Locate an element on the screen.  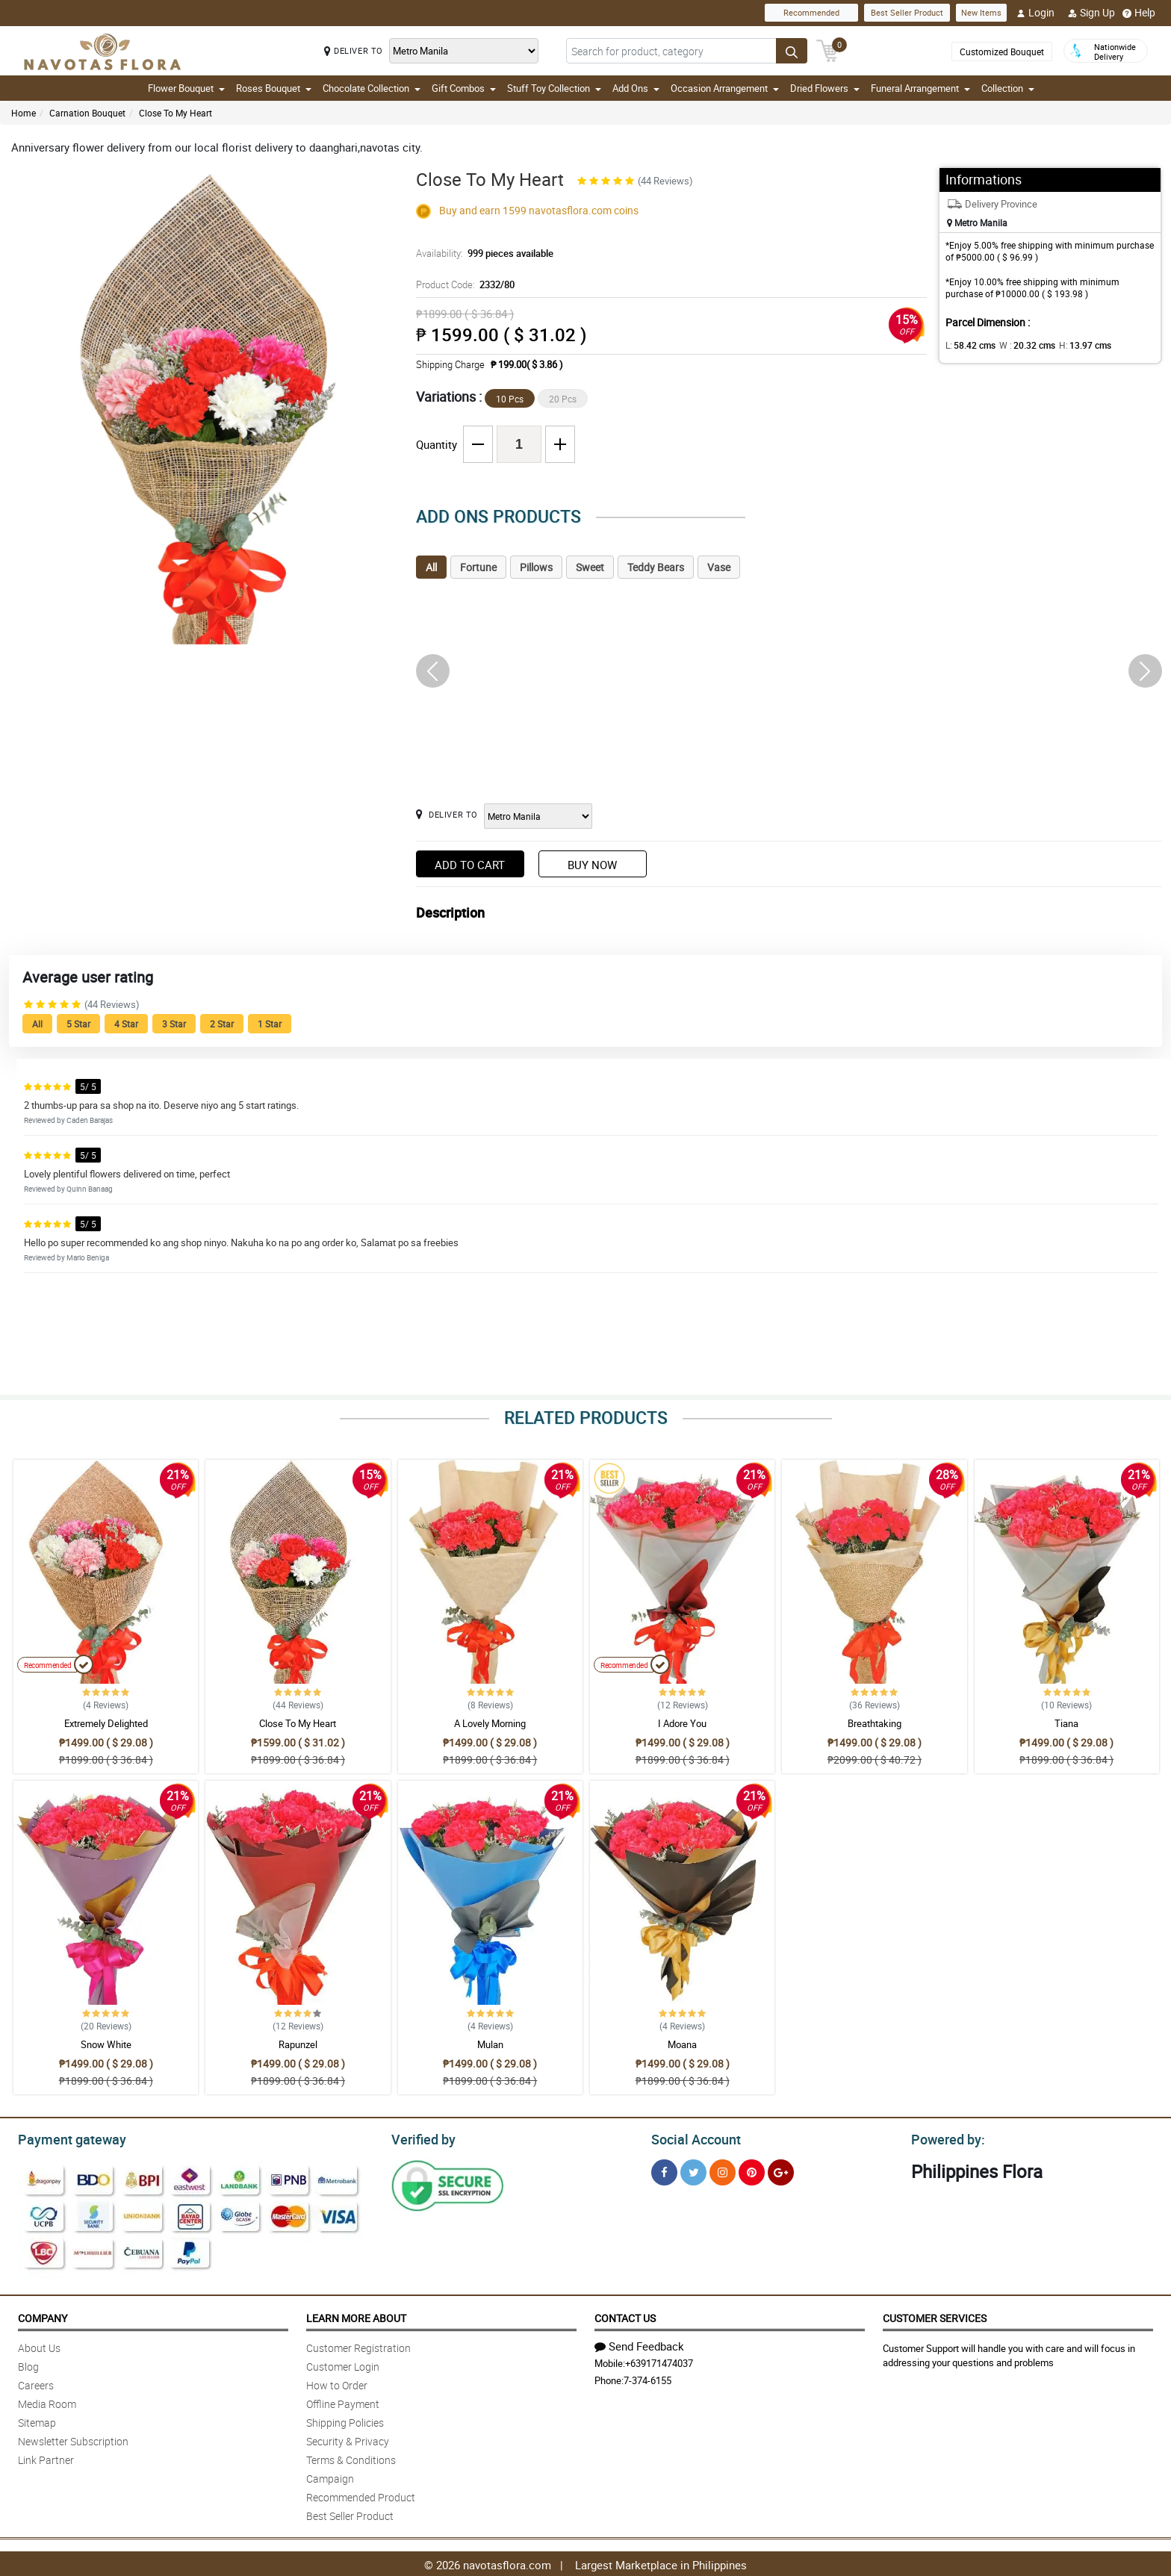
Add to Cart is located at coordinates (470, 864).